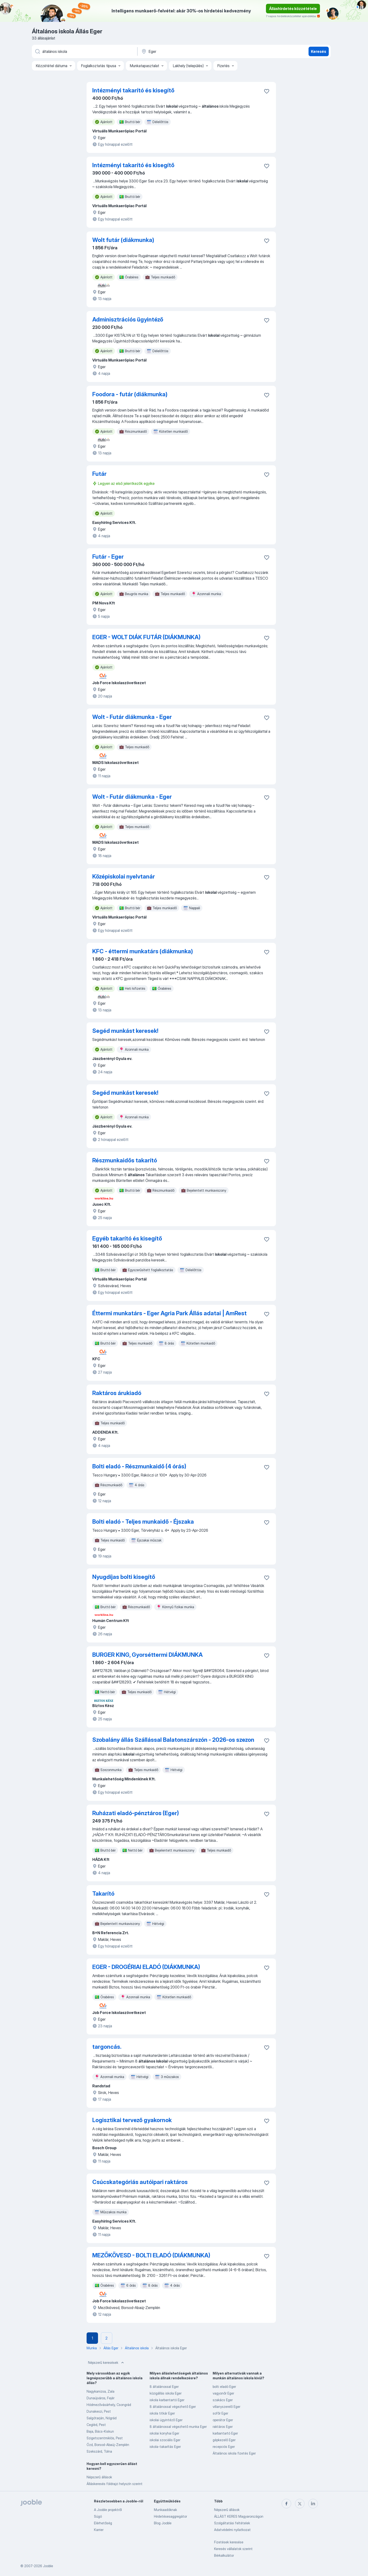  What do you see at coordinates (169, 1313) in the screenshot?
I see `Éttermi munkatárs - Eger Agria Park Állás adatai | AmRest` at bounding box center [169, 1313].